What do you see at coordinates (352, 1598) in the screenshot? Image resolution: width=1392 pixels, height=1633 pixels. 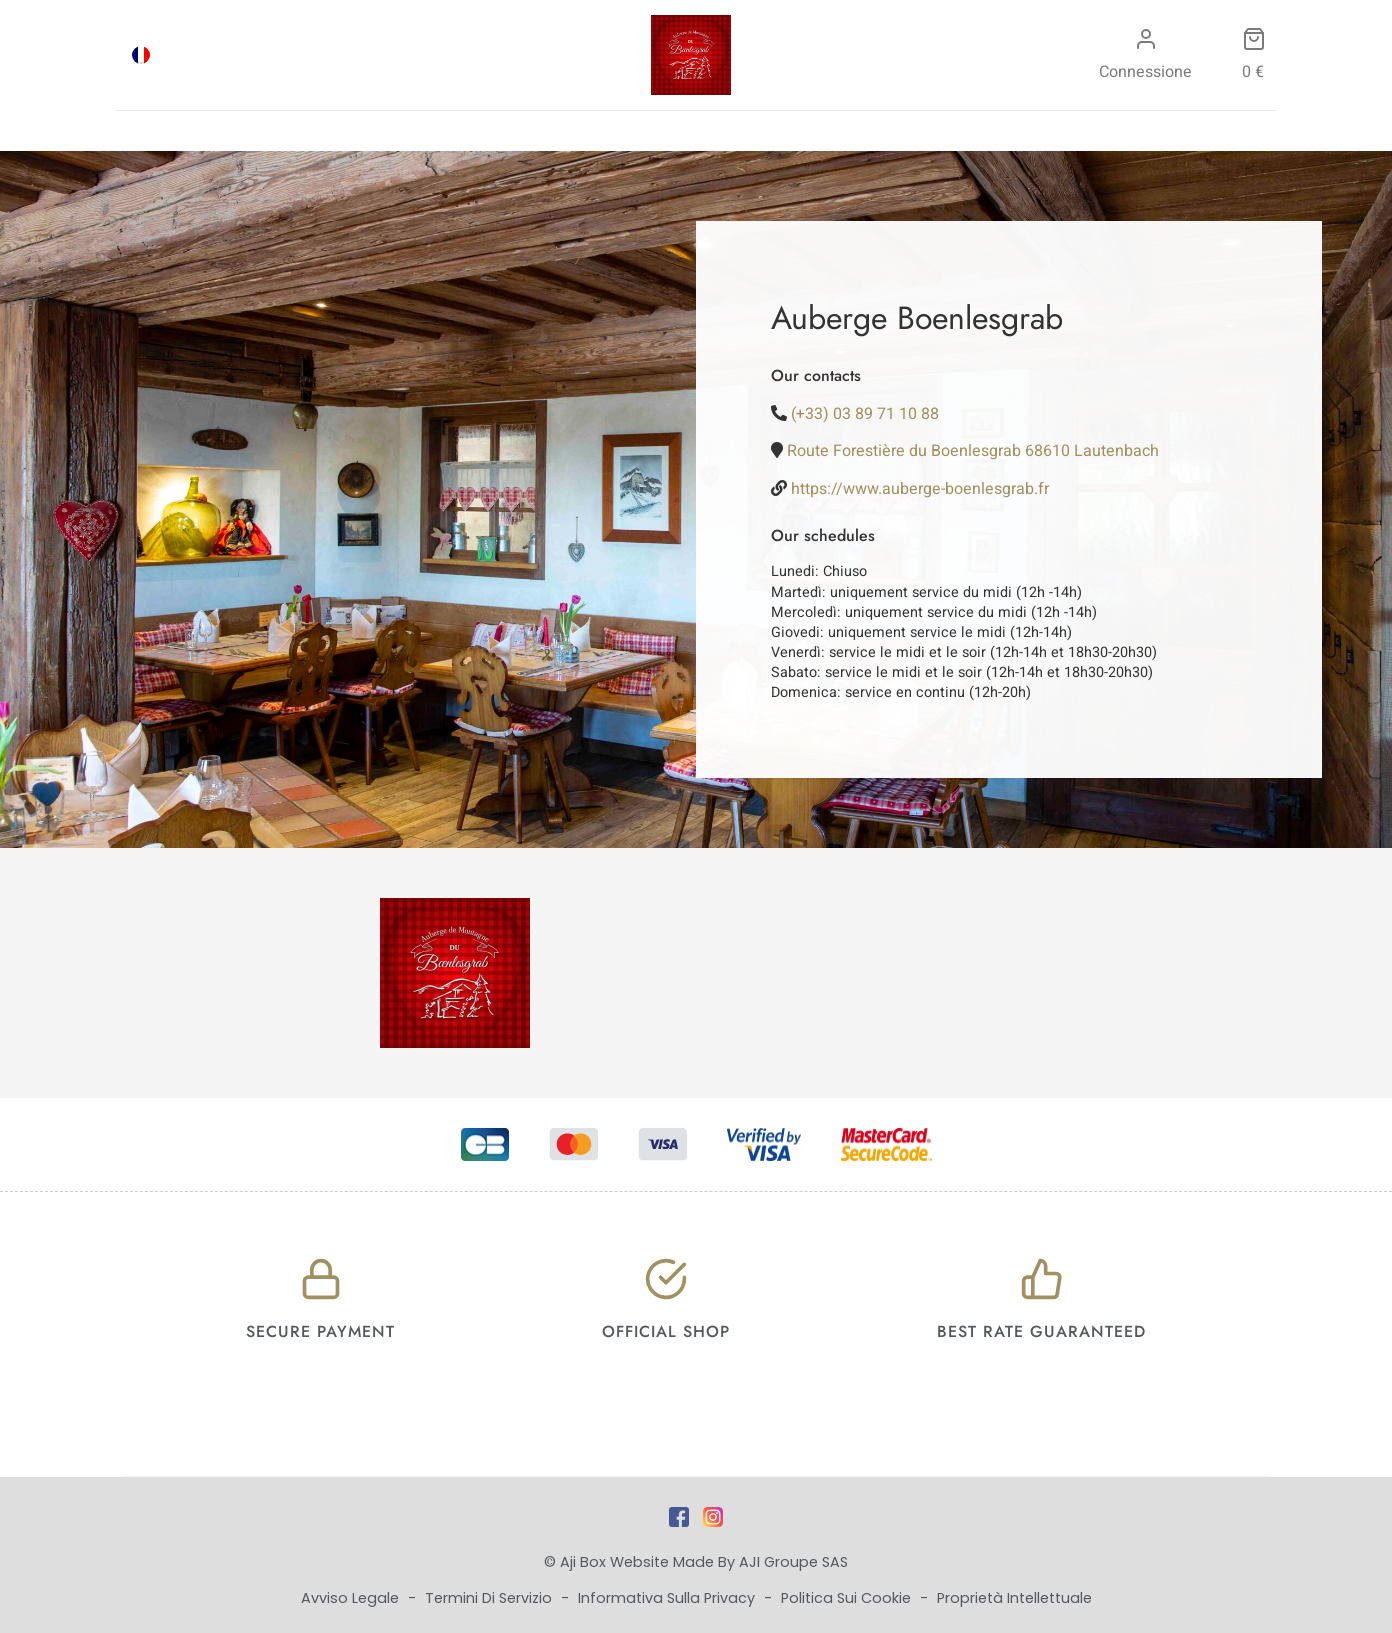 I see `Avviso legale` at bounding box center [352, 1598].